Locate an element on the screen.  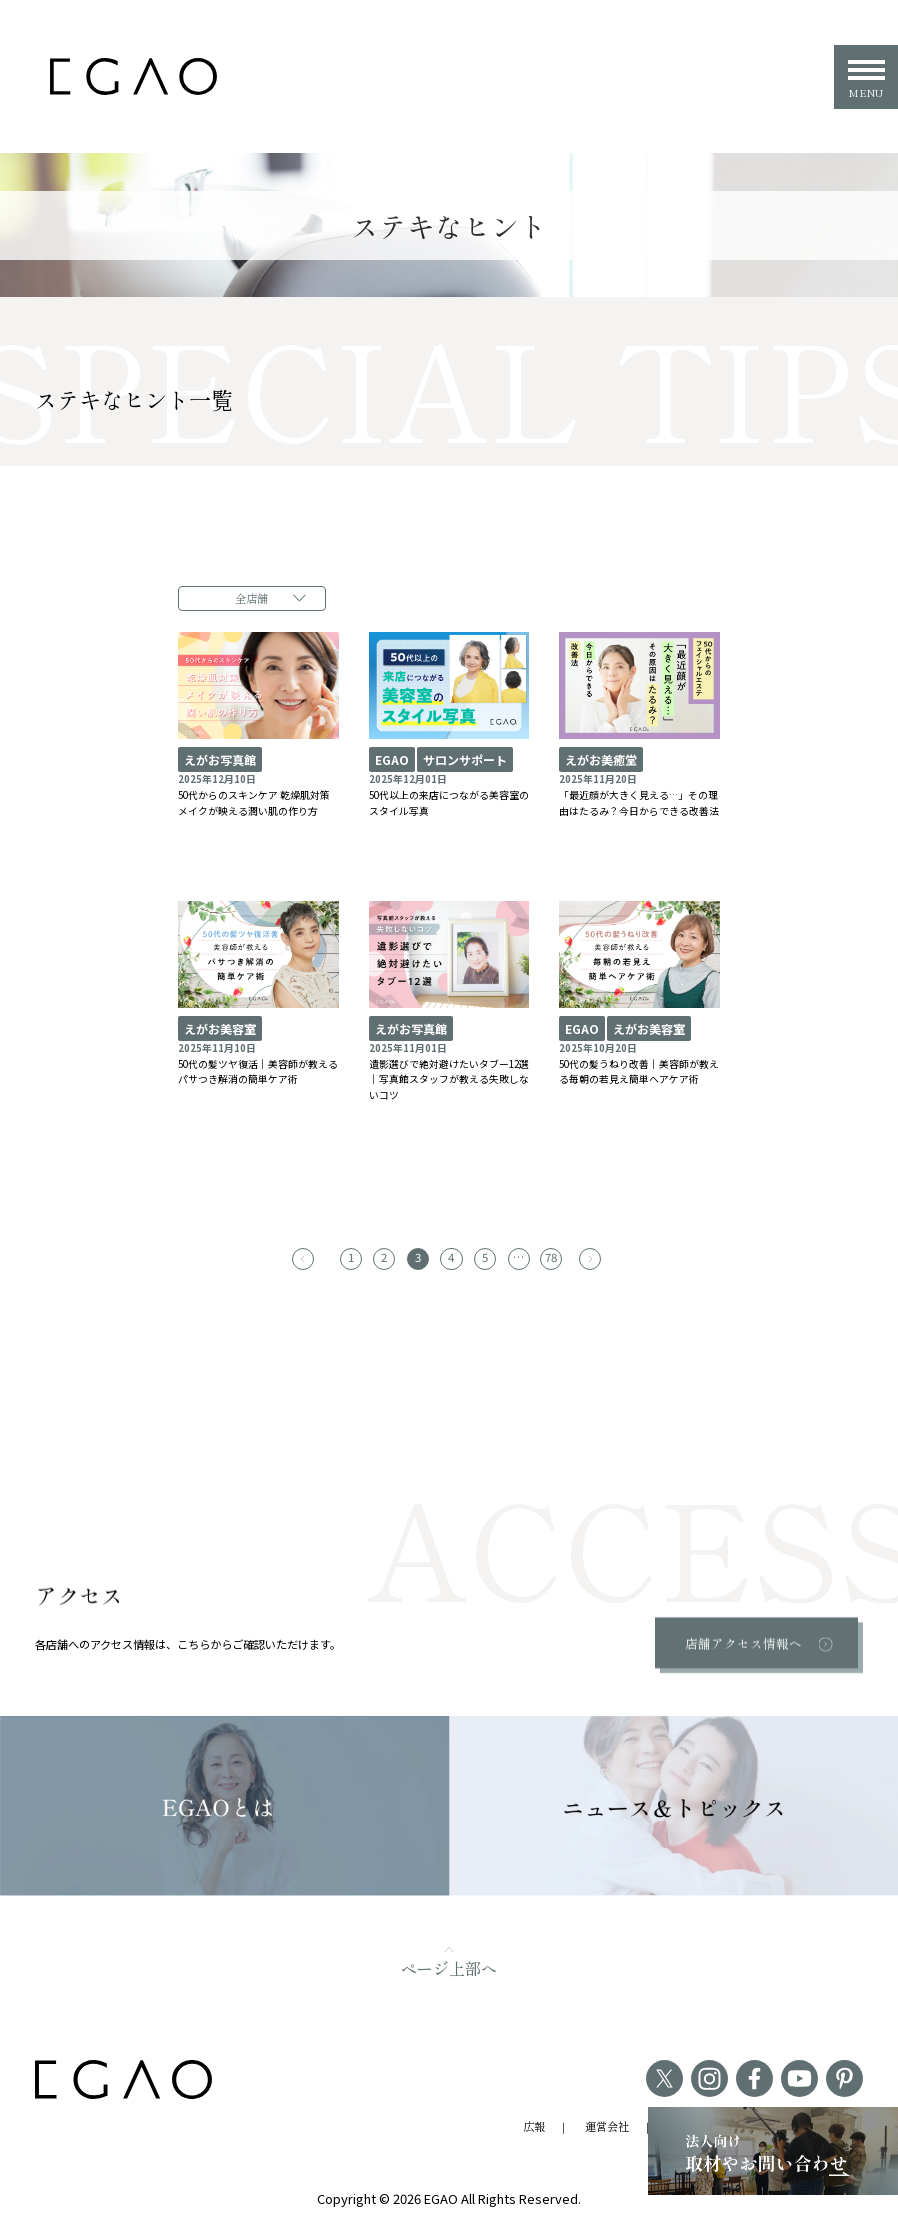
店舗アクセス情報へ is located at coordinates (745, 1638).